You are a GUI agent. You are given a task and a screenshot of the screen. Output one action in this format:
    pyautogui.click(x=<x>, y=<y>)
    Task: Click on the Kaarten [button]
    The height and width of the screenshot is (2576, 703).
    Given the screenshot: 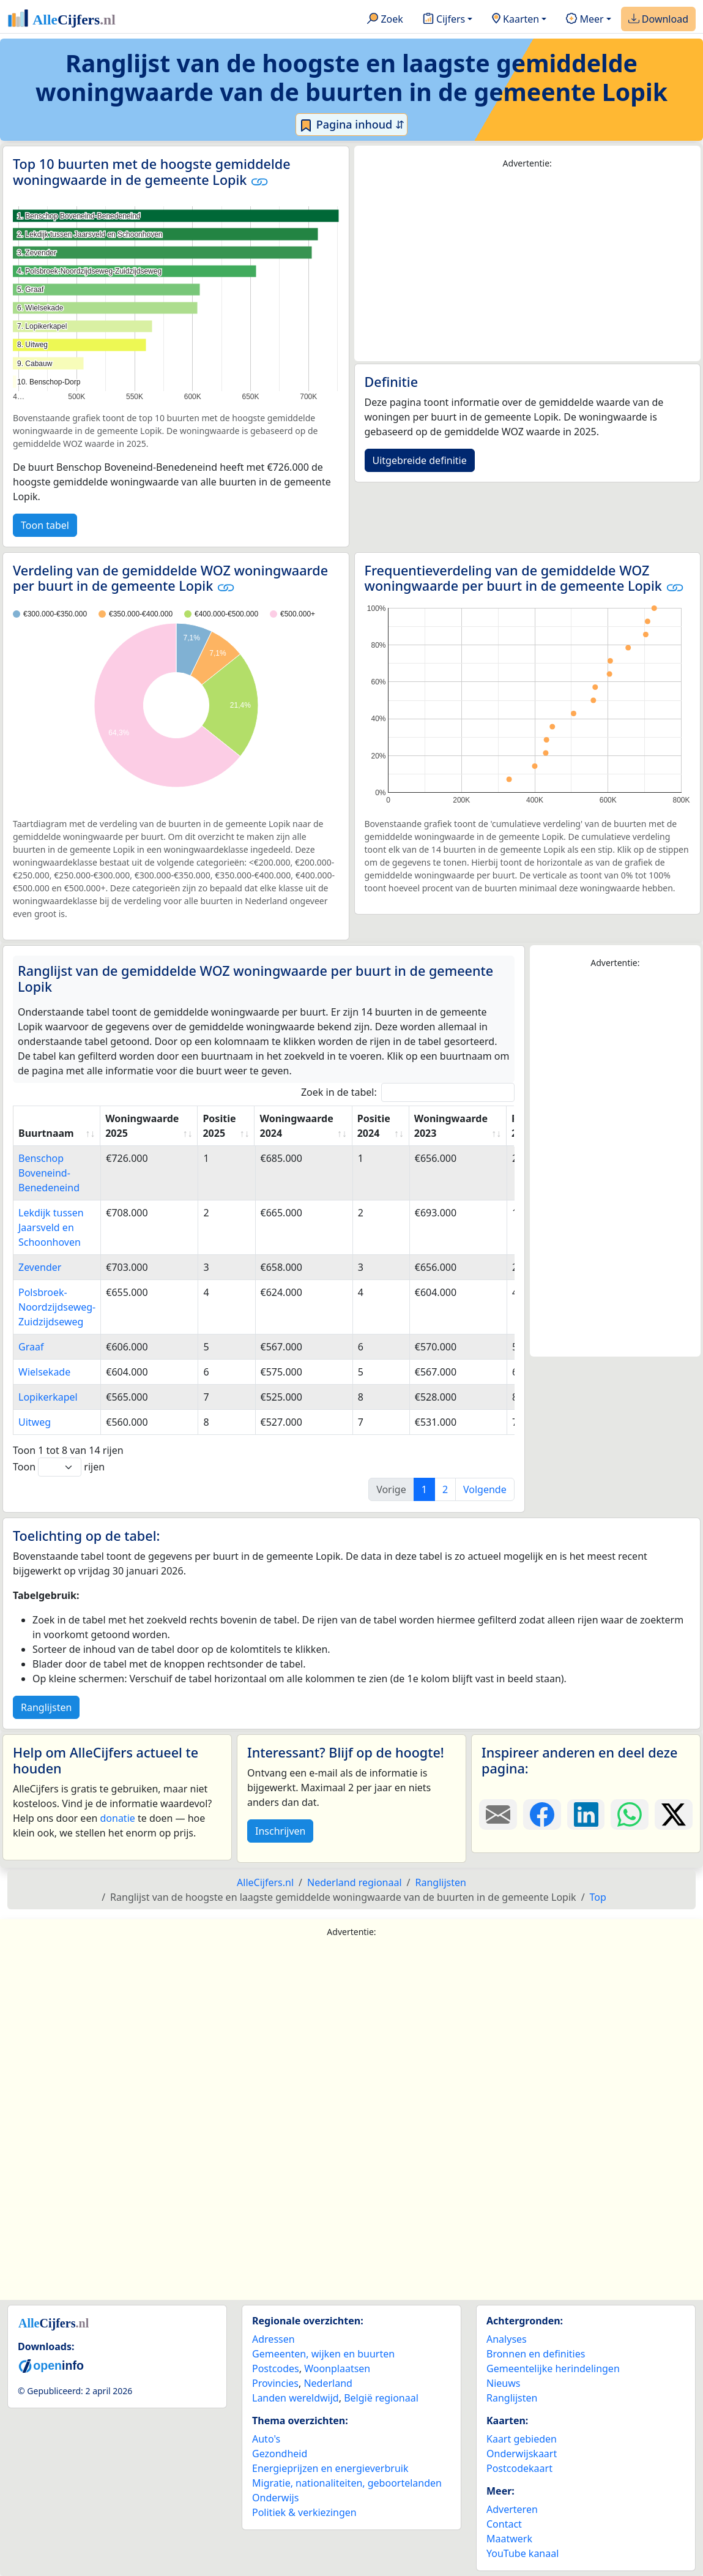 What is the action you would take?
    pyautogui.click(x=515, y=19)
    